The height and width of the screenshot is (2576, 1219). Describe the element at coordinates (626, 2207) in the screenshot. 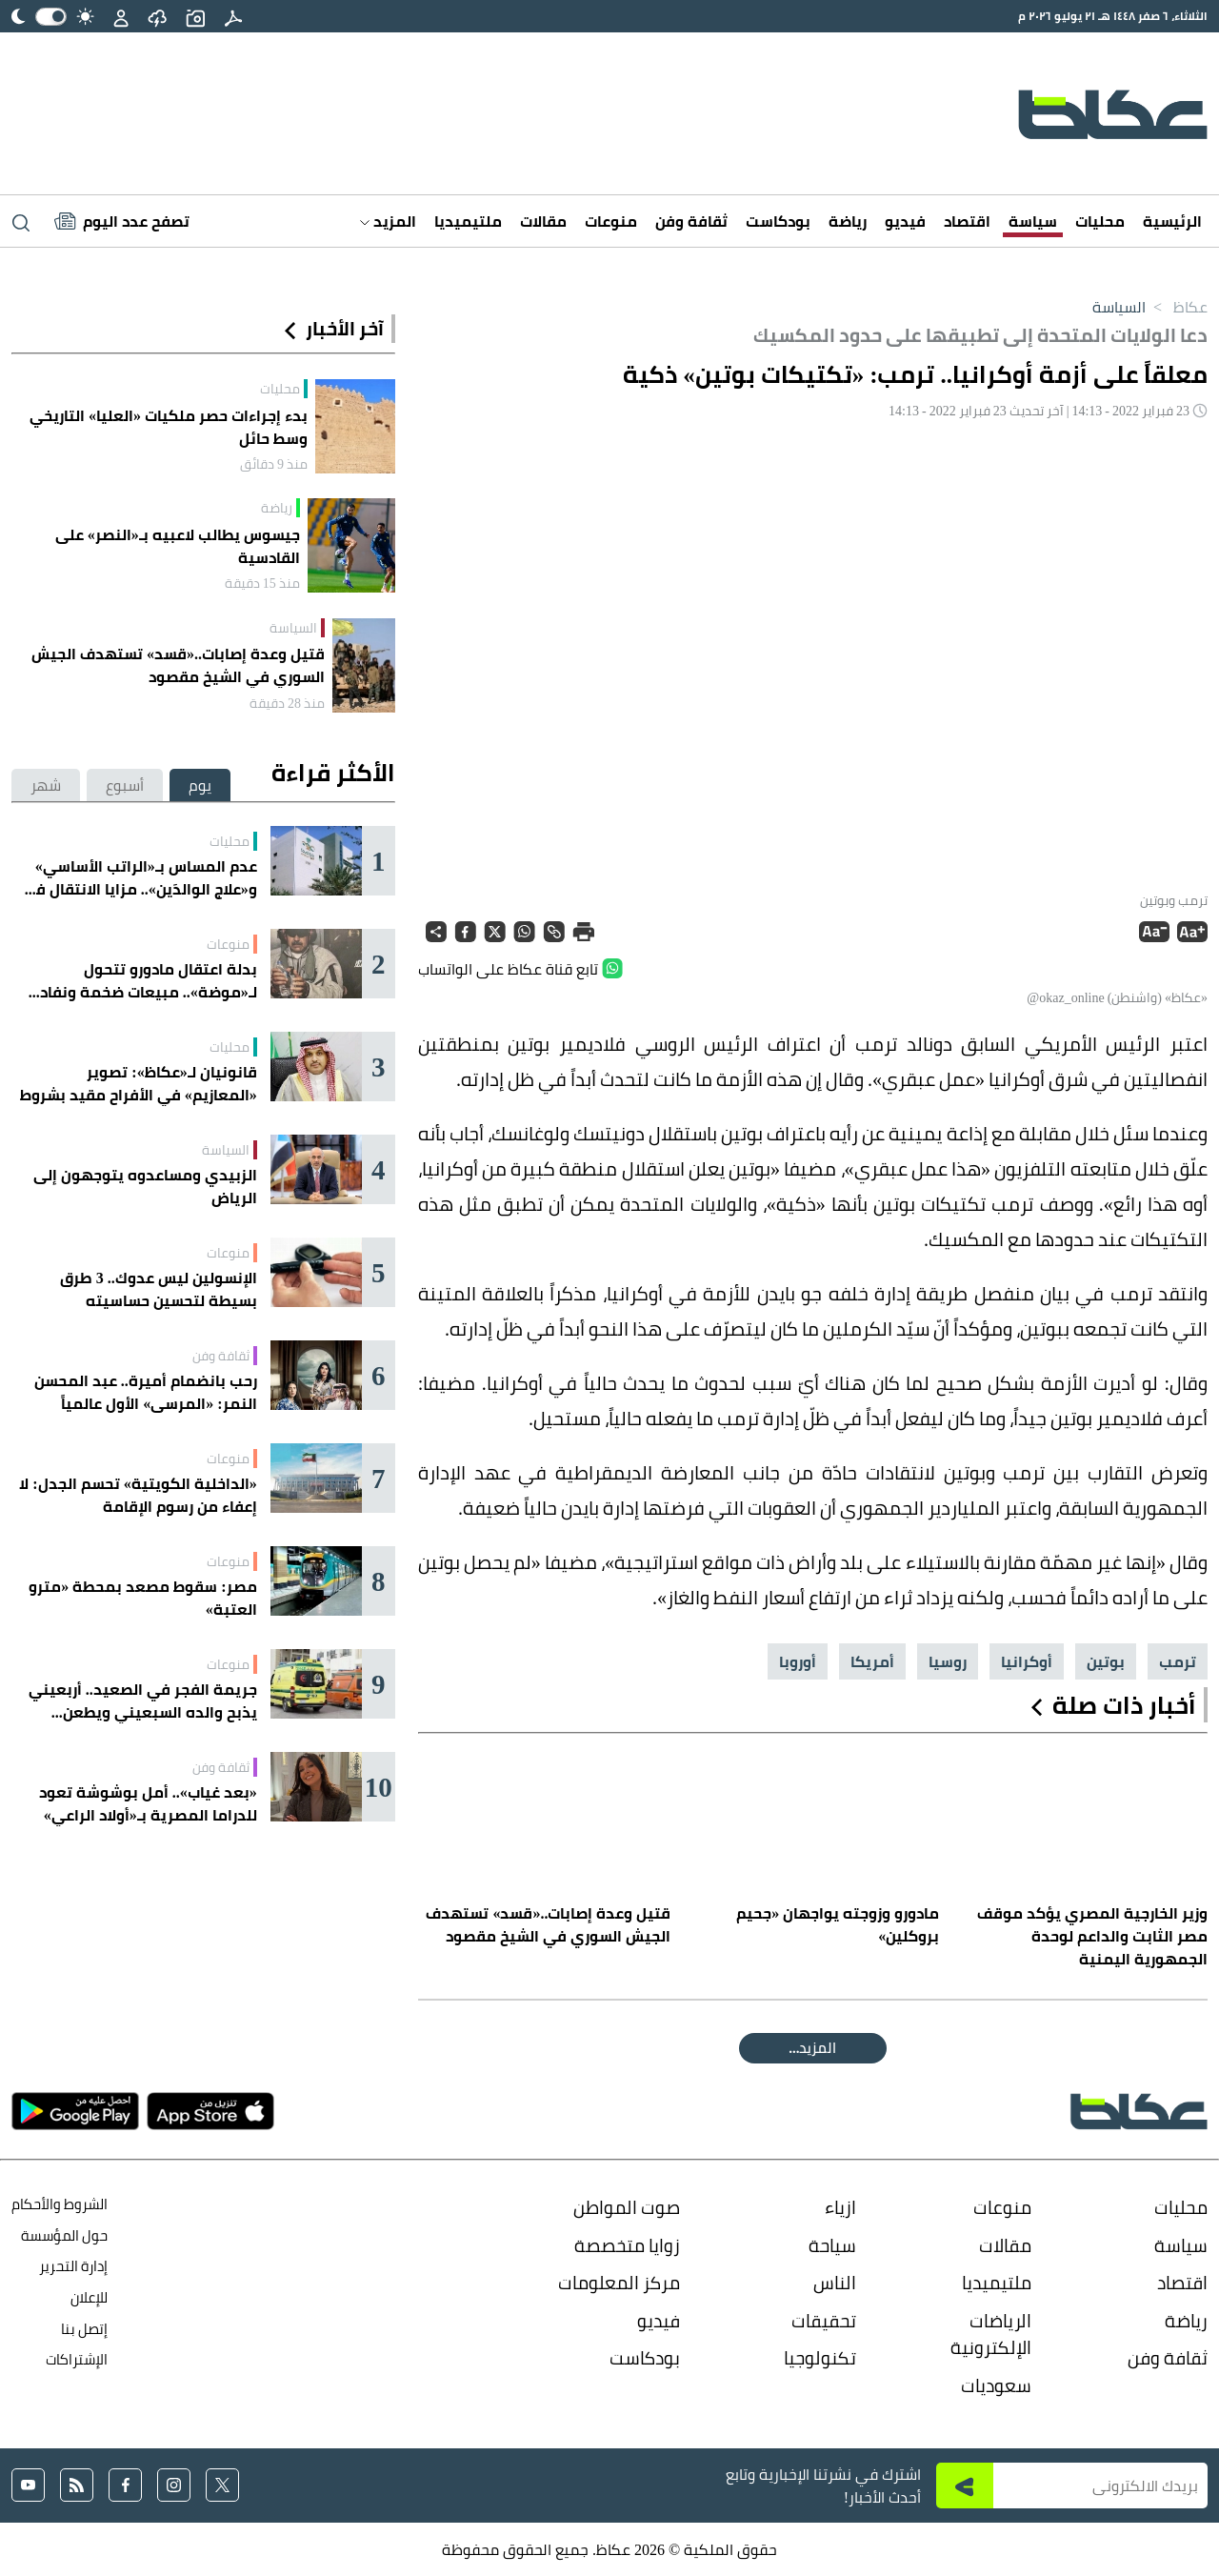

I see `صوت المواطن` at that location.